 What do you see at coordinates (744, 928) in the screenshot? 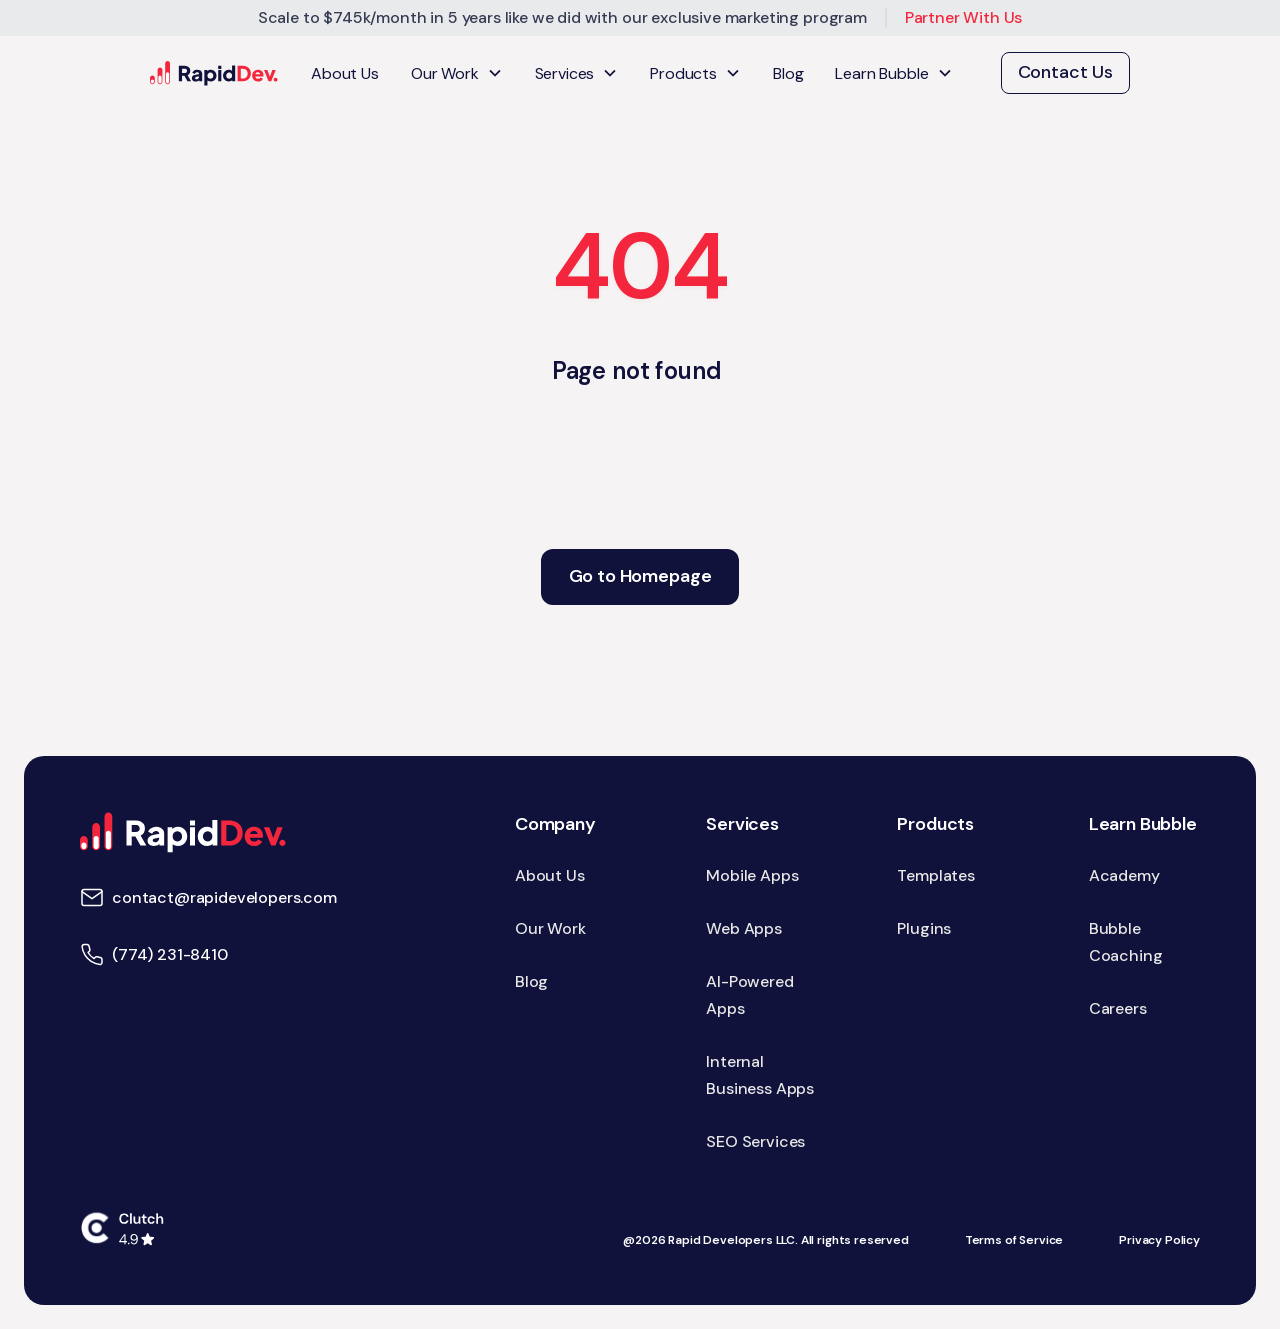
I see `Web Apps` at bounding box center [744, 928].